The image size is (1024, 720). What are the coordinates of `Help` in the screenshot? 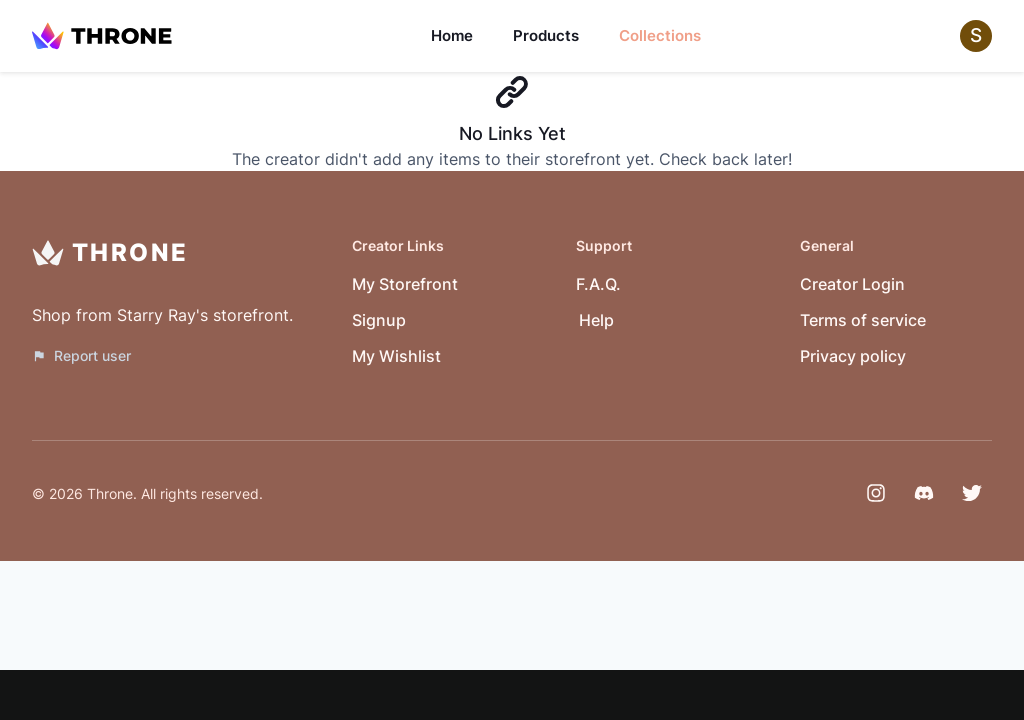 It's located at (596, 320).